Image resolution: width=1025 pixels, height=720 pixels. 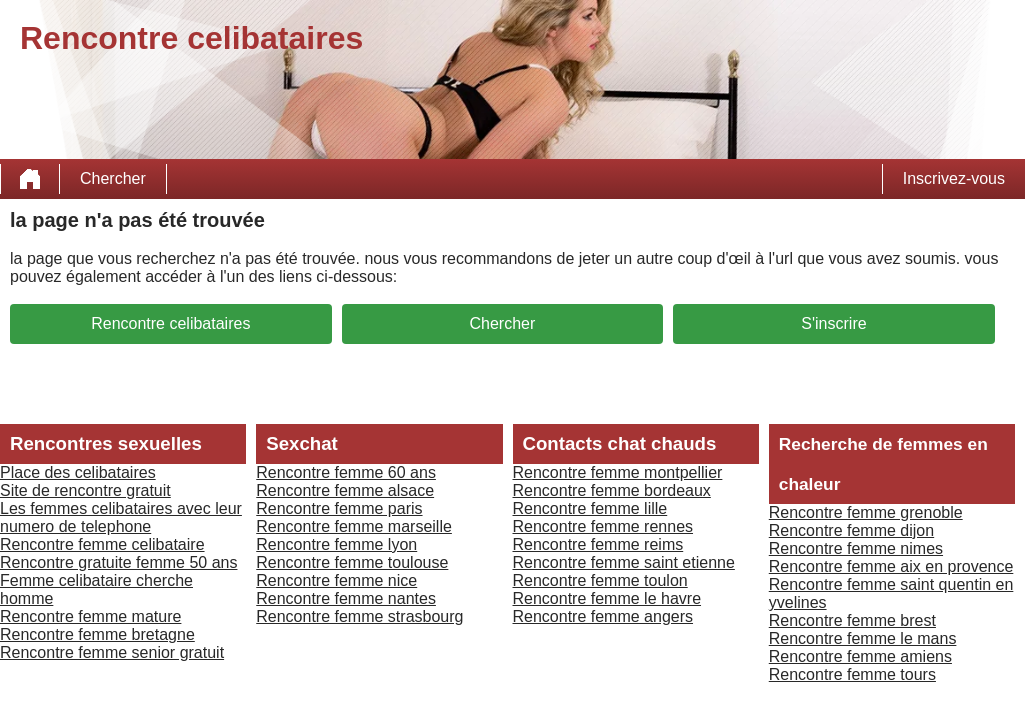 I want to click on Rencontre femme lyon, so click(x=336, y=544).